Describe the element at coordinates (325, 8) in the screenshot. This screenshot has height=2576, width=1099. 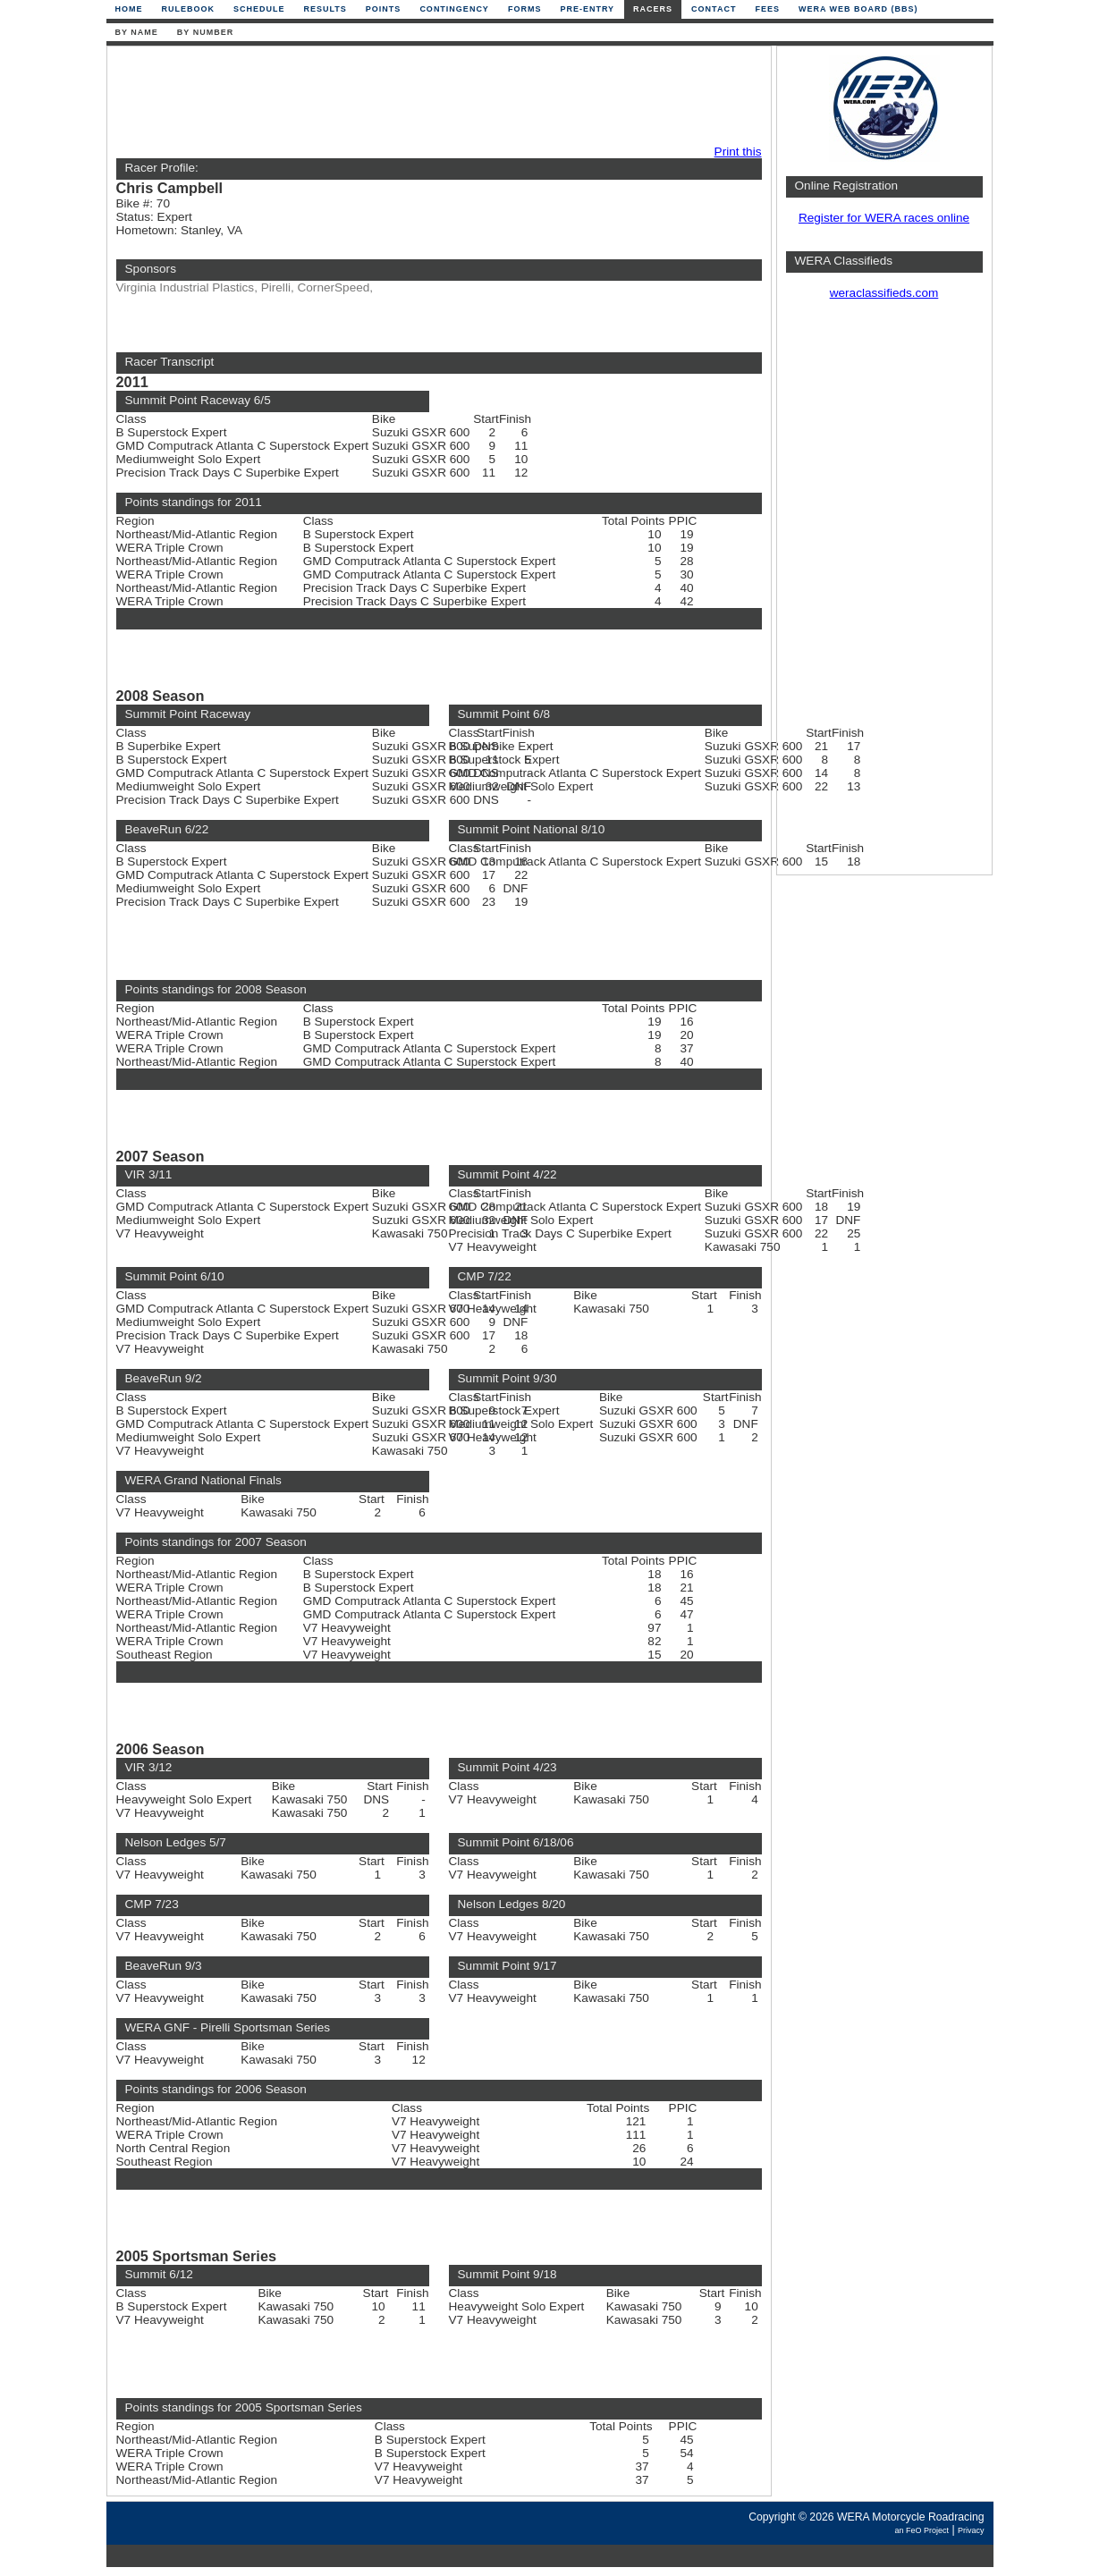
I see `Results` at that location.